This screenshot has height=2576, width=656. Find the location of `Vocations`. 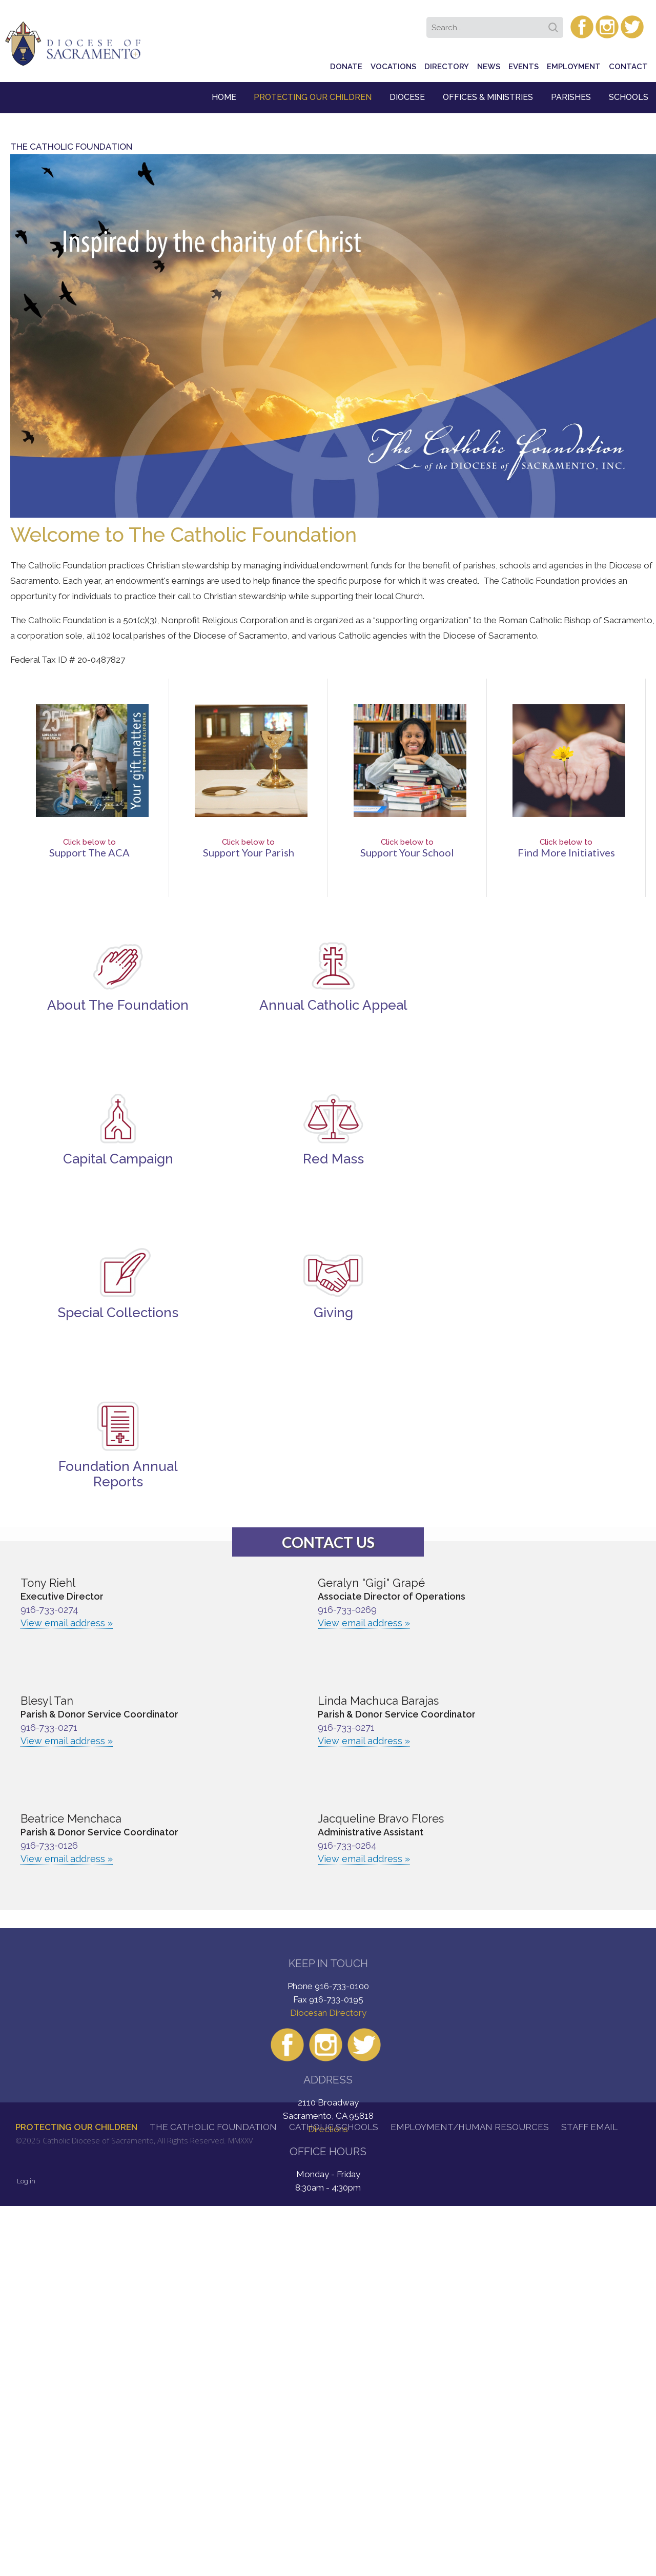

Vocations is located at coordinates (393, 66).